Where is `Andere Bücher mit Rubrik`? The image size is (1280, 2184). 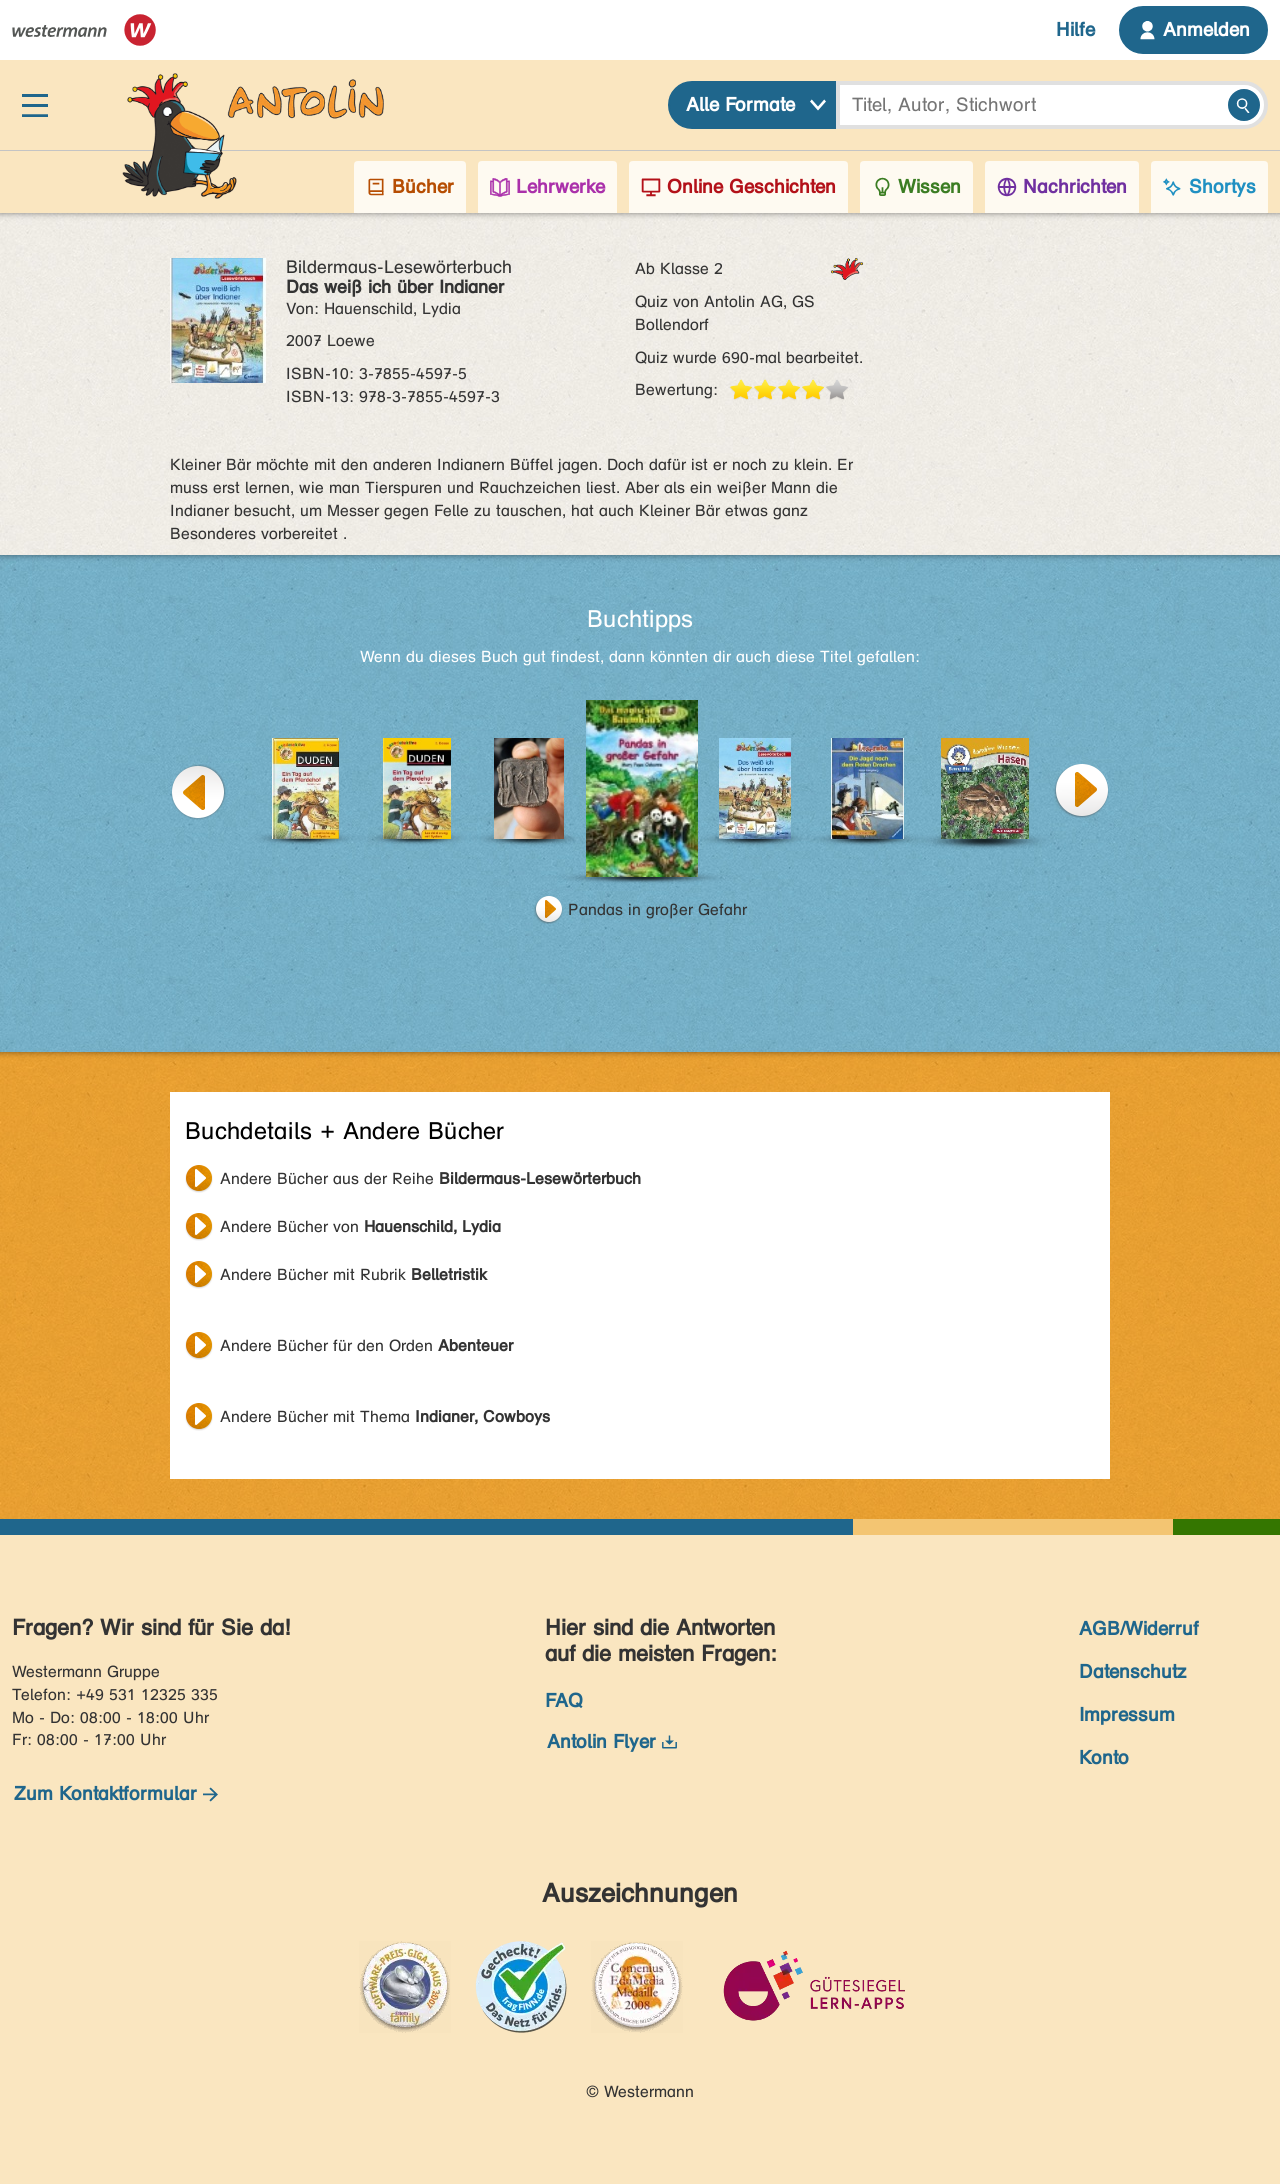 Andere Bücher mit Rubrik is located at coordinates (353, 1274).